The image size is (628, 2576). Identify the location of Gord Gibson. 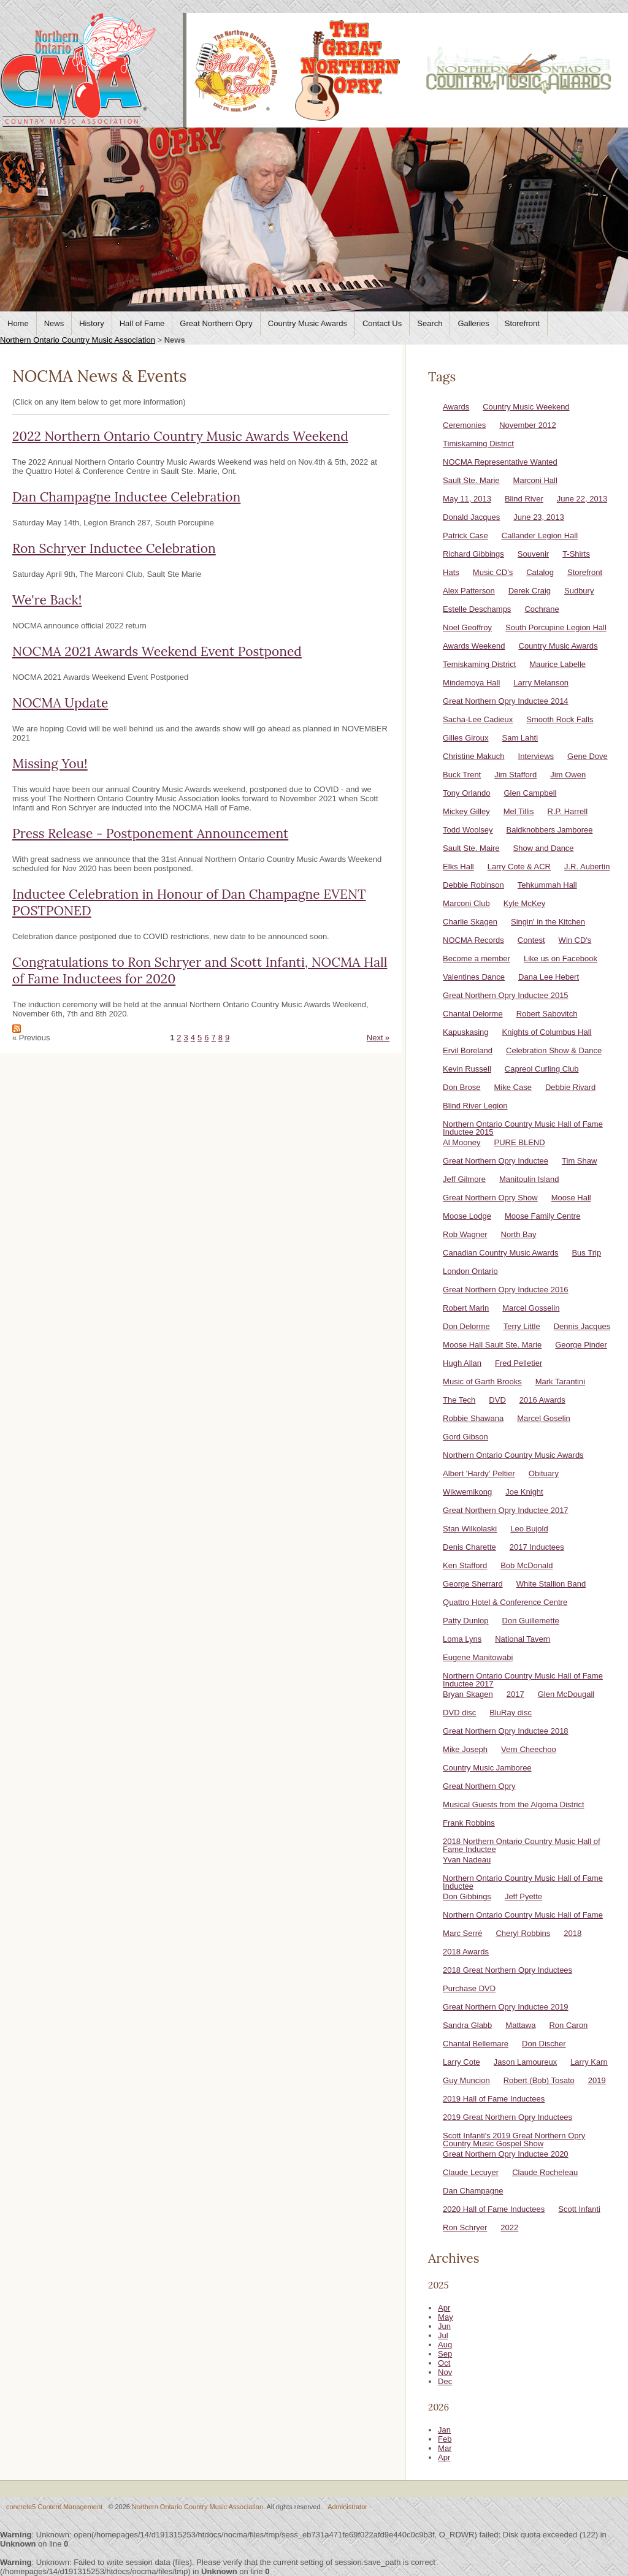
(465, 1436).